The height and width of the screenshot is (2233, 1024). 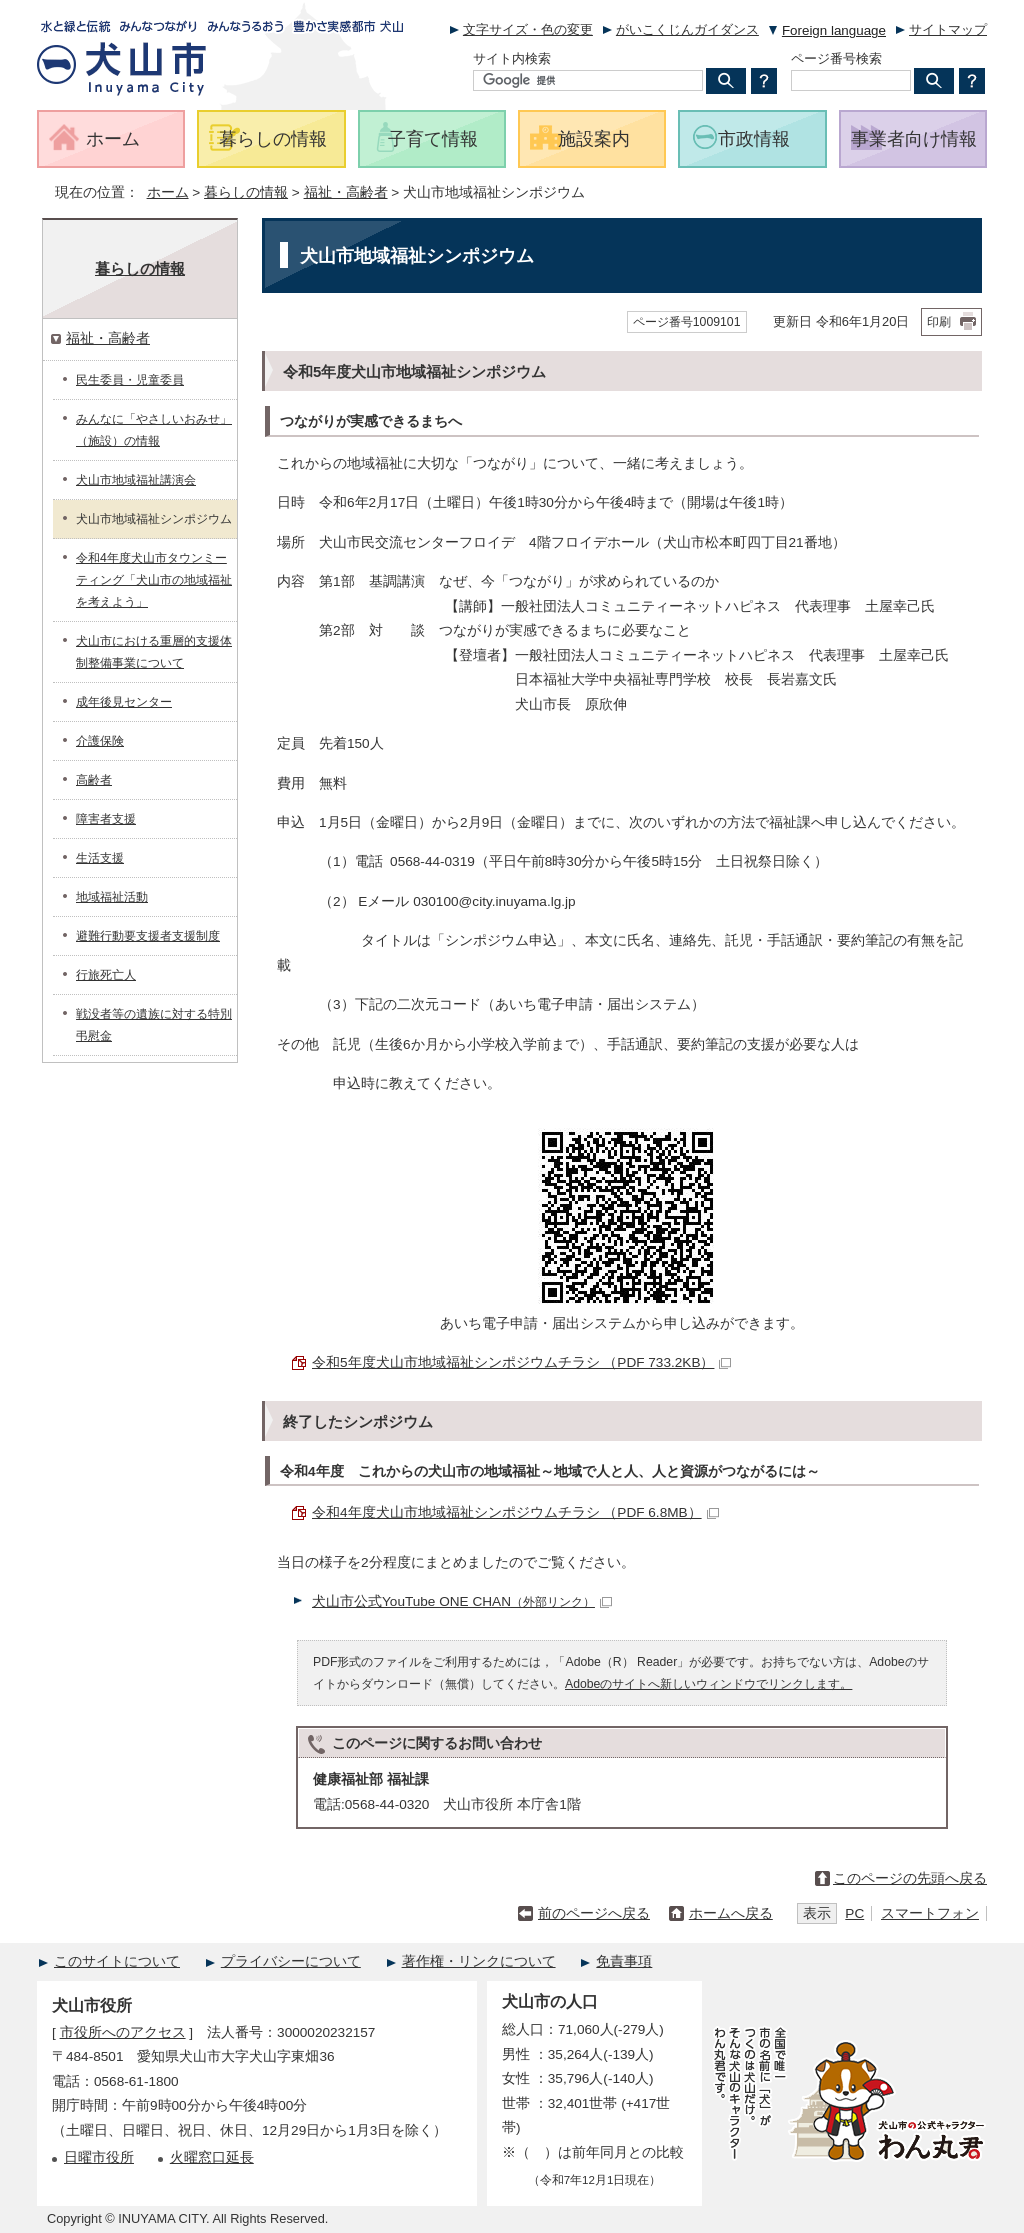 I want to click on 福祉・高齢者, so click(x=346, y=192).